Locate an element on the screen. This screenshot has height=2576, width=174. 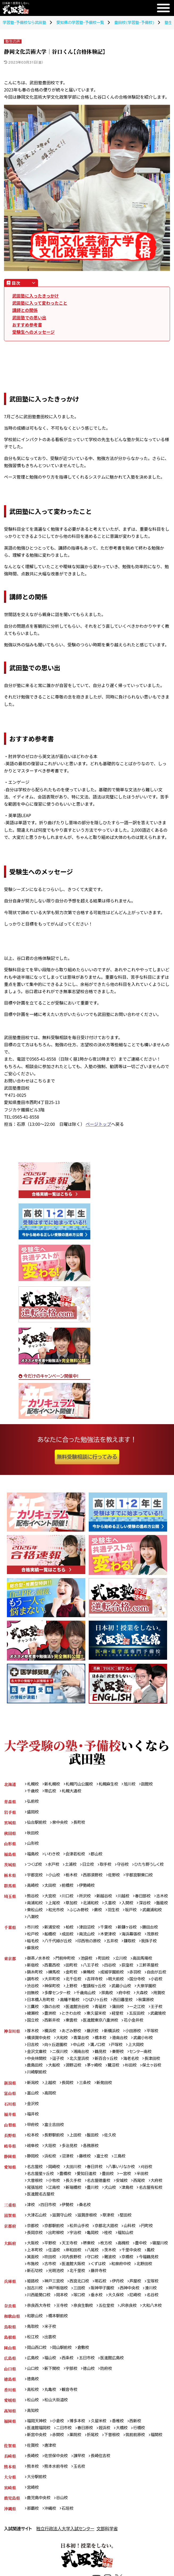
立川校 is located at coordinates (123, 1961).